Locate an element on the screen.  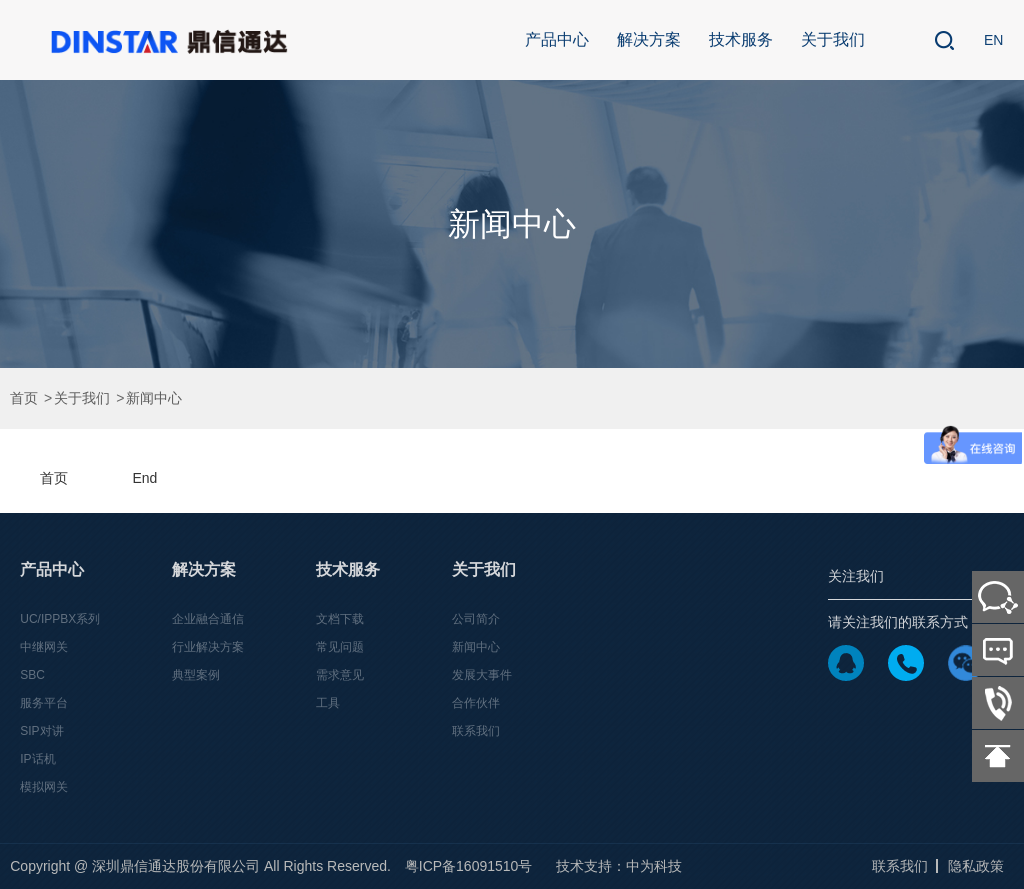
粤ICP备16091510号 is located at coordinates (469, 866).